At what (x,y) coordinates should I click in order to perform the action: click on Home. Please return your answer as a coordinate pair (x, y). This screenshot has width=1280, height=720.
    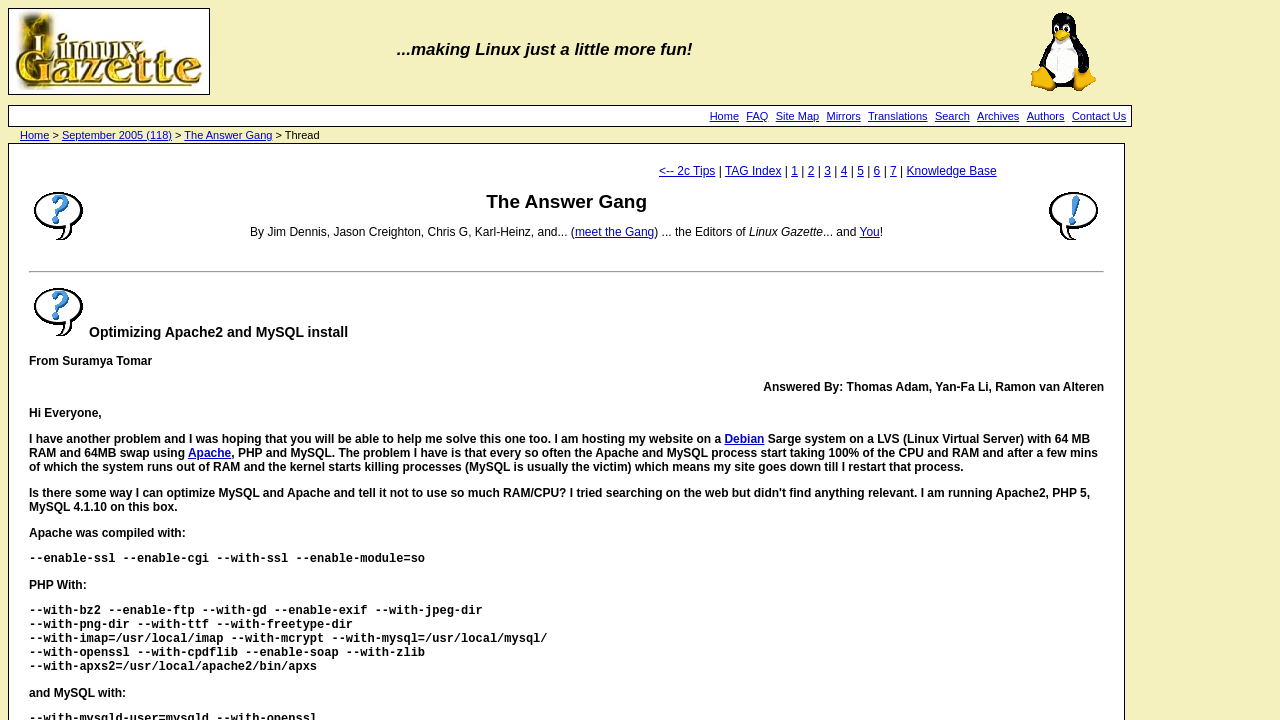
    Looking at the image, I should click on (724, 116).